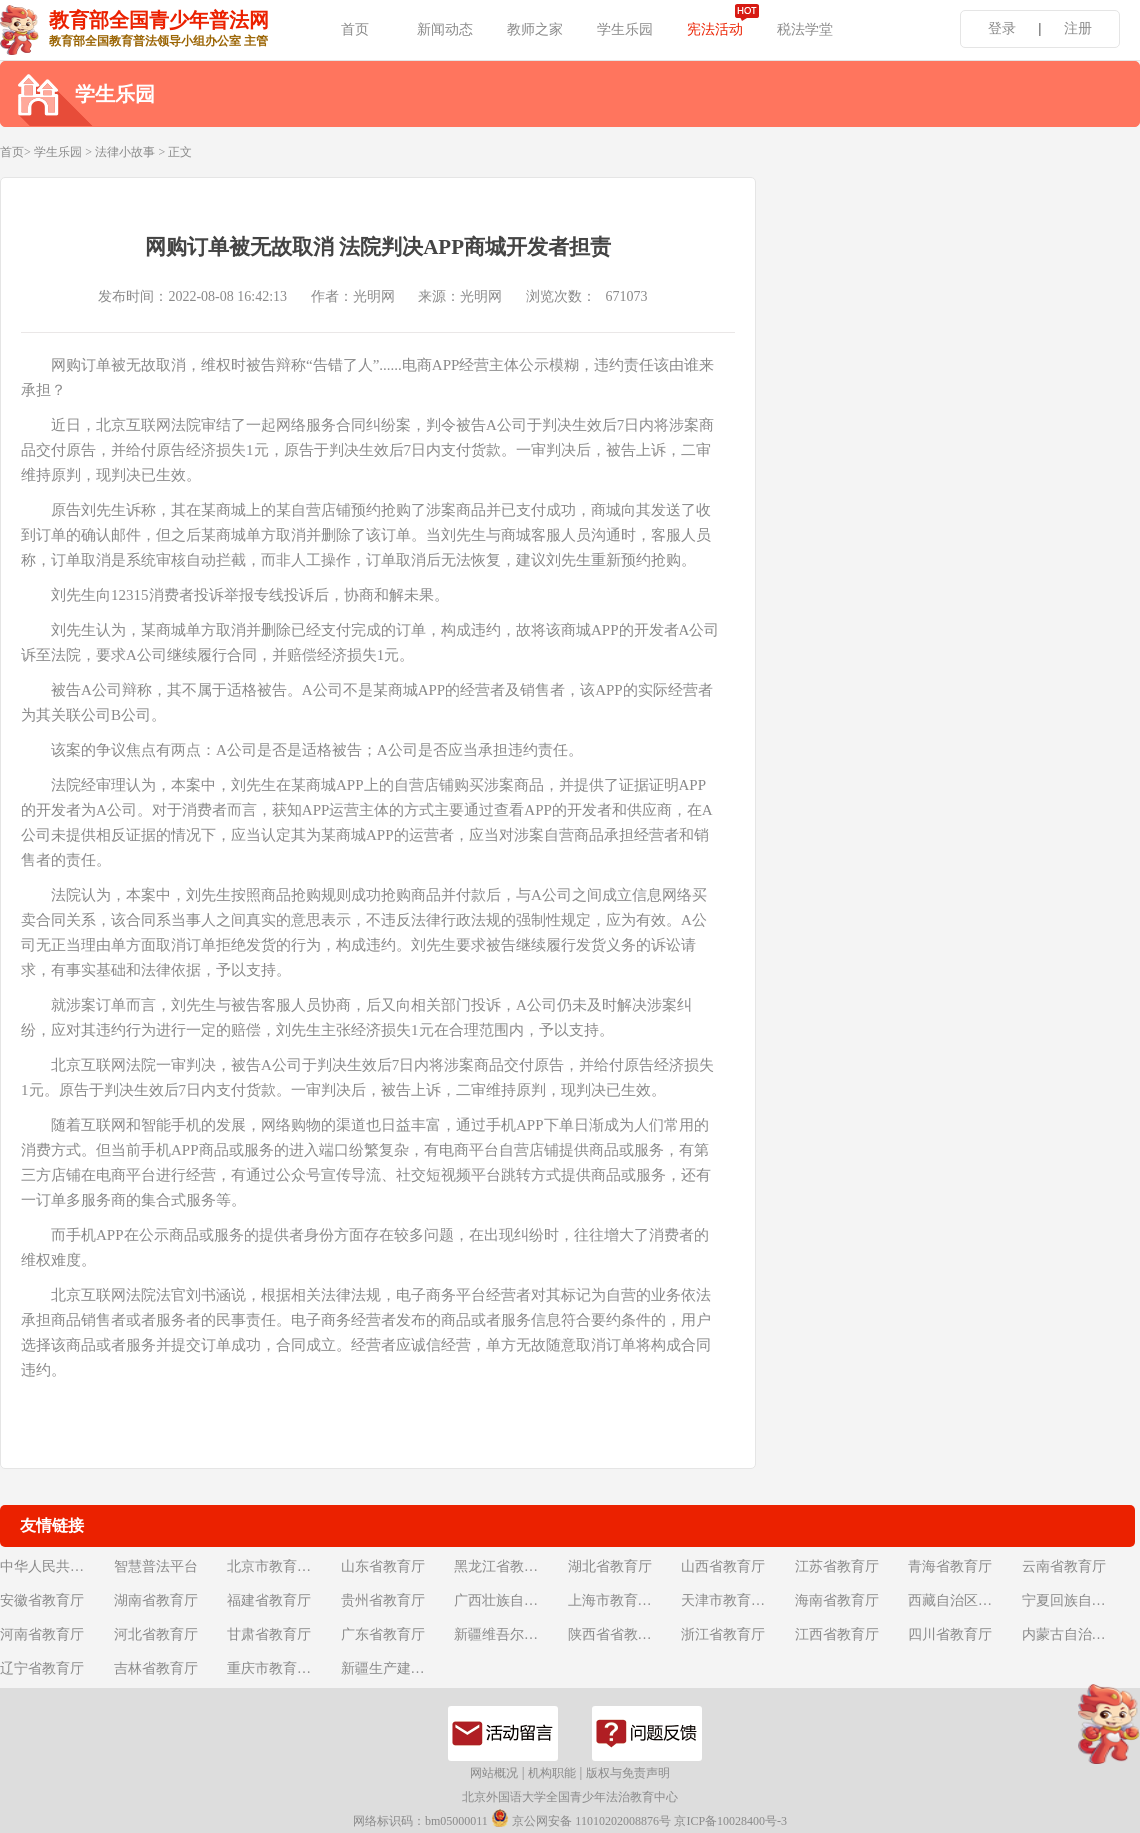  I want to click on 河北省教育厅, so click(156, 1634).